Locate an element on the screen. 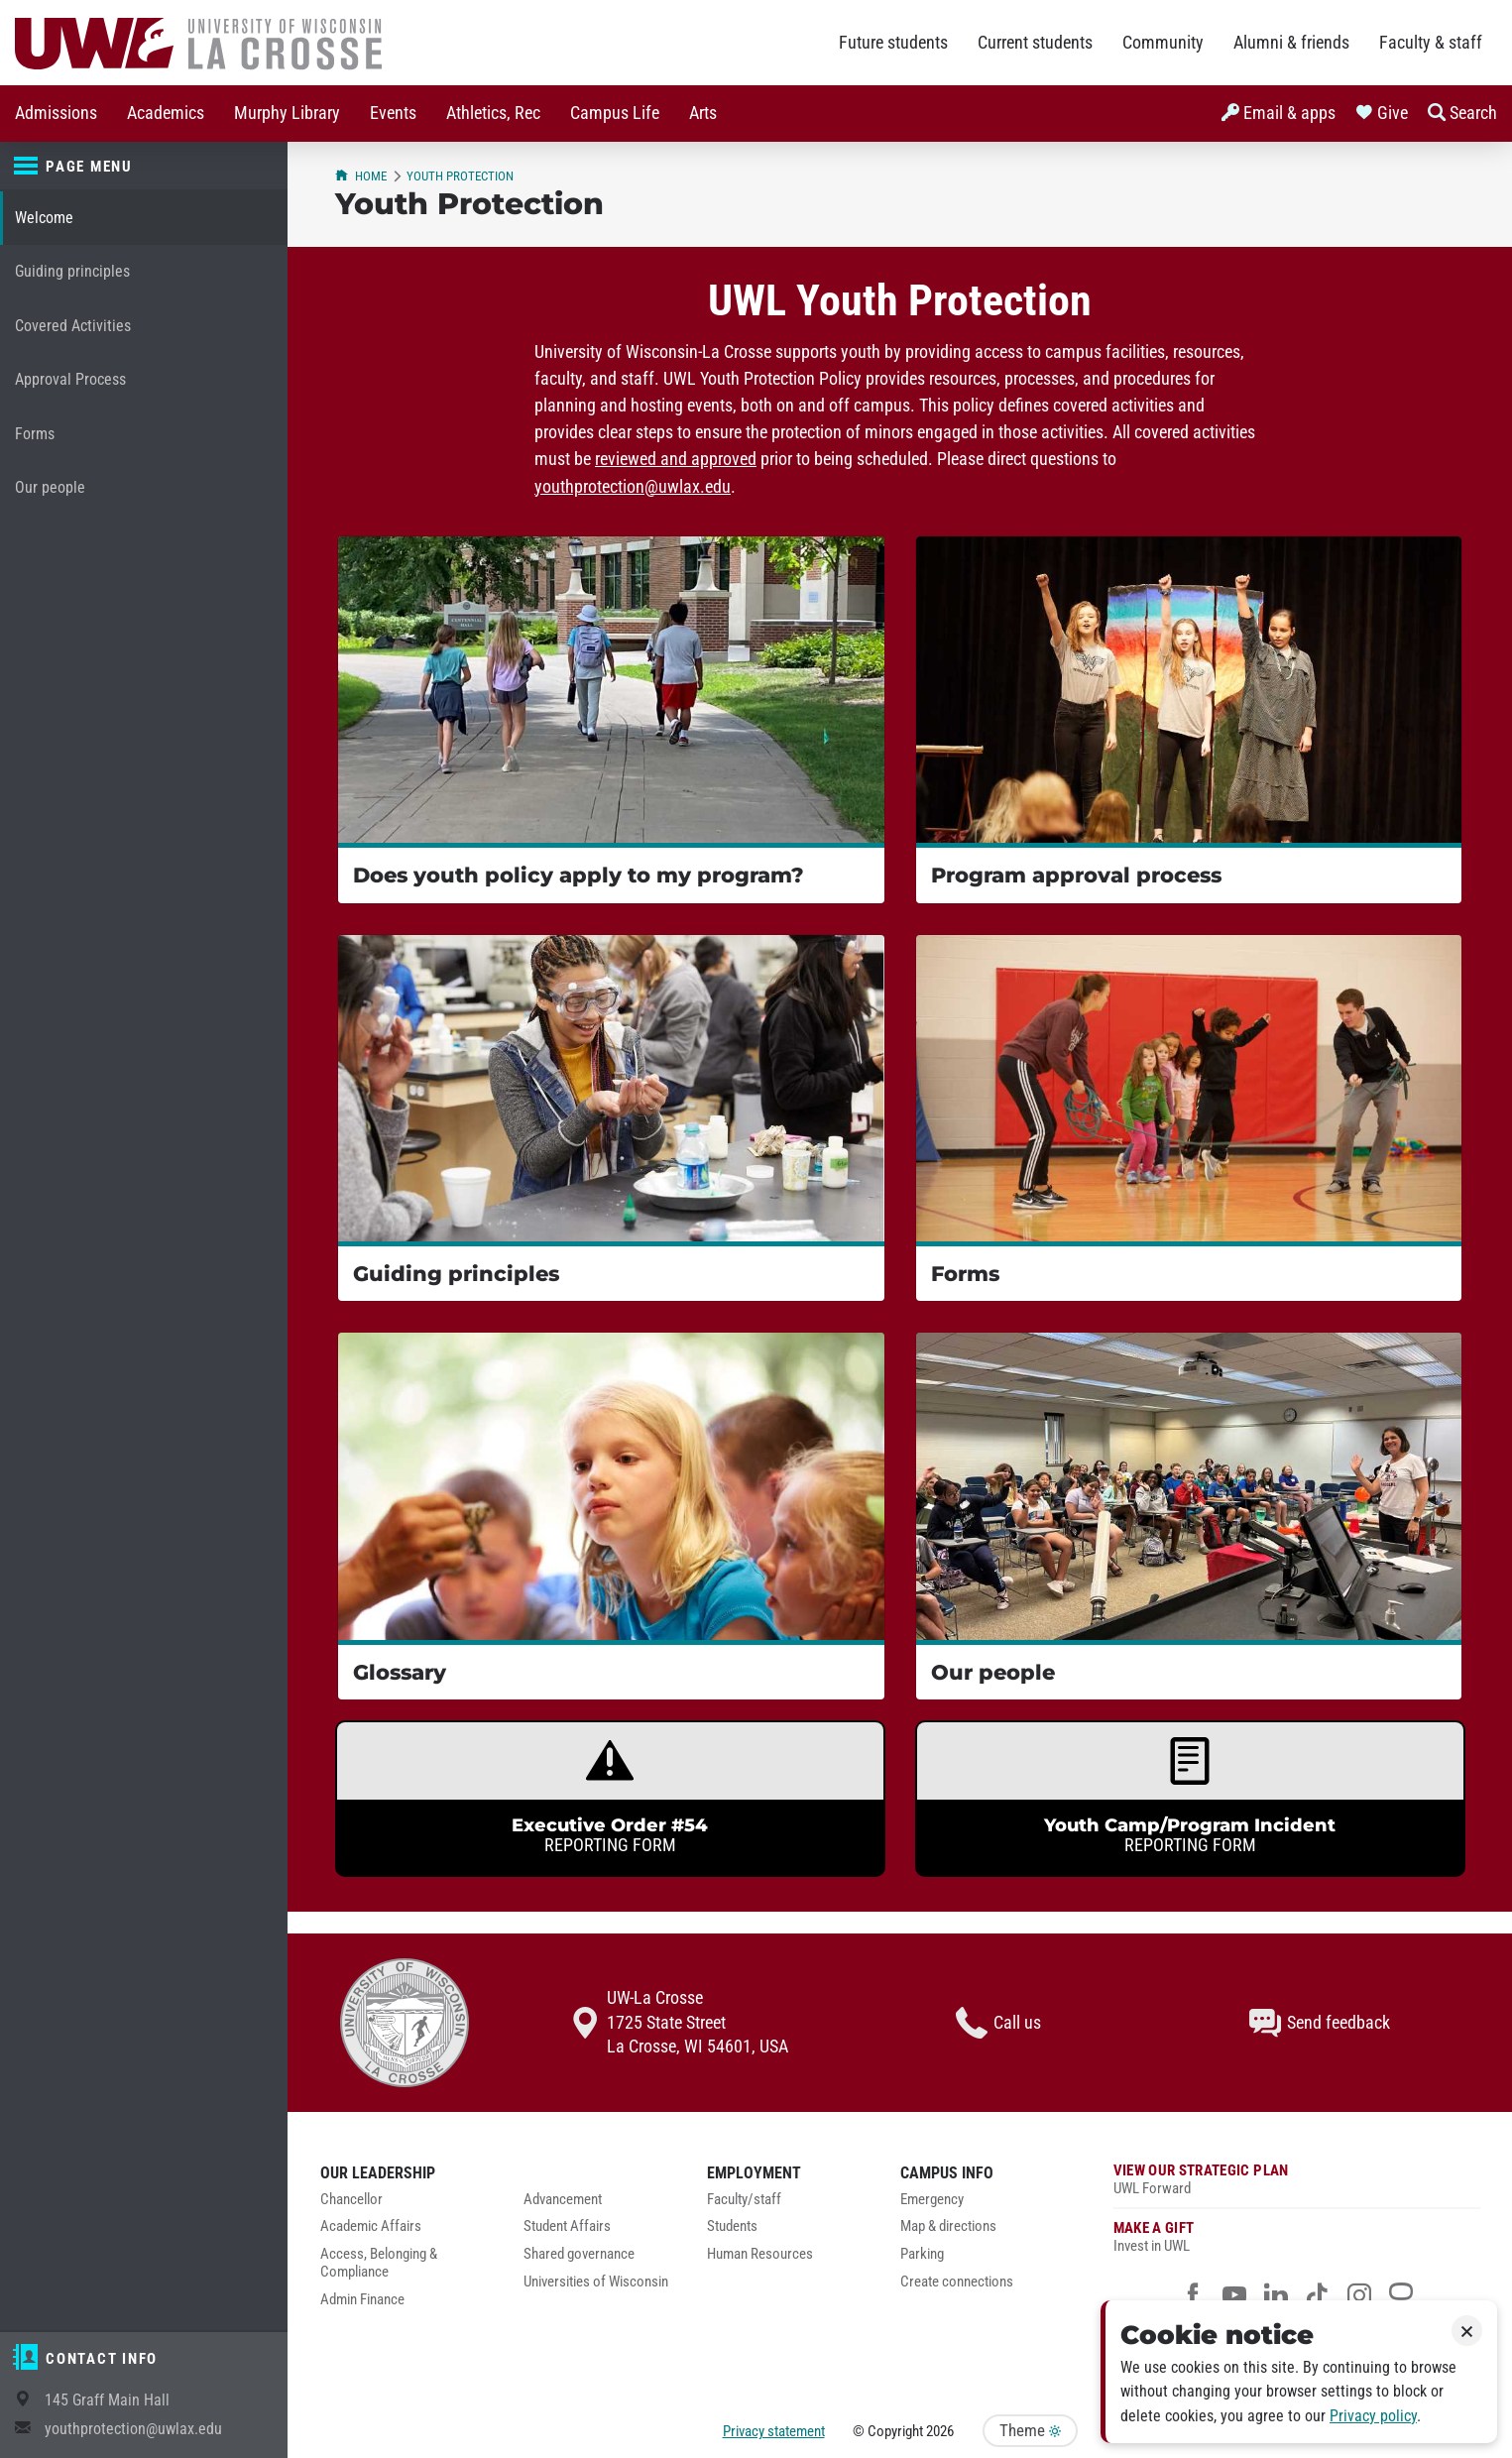 This screenshot has width=1512, height=2458. Emergency is located at coordinates (932, 2199).